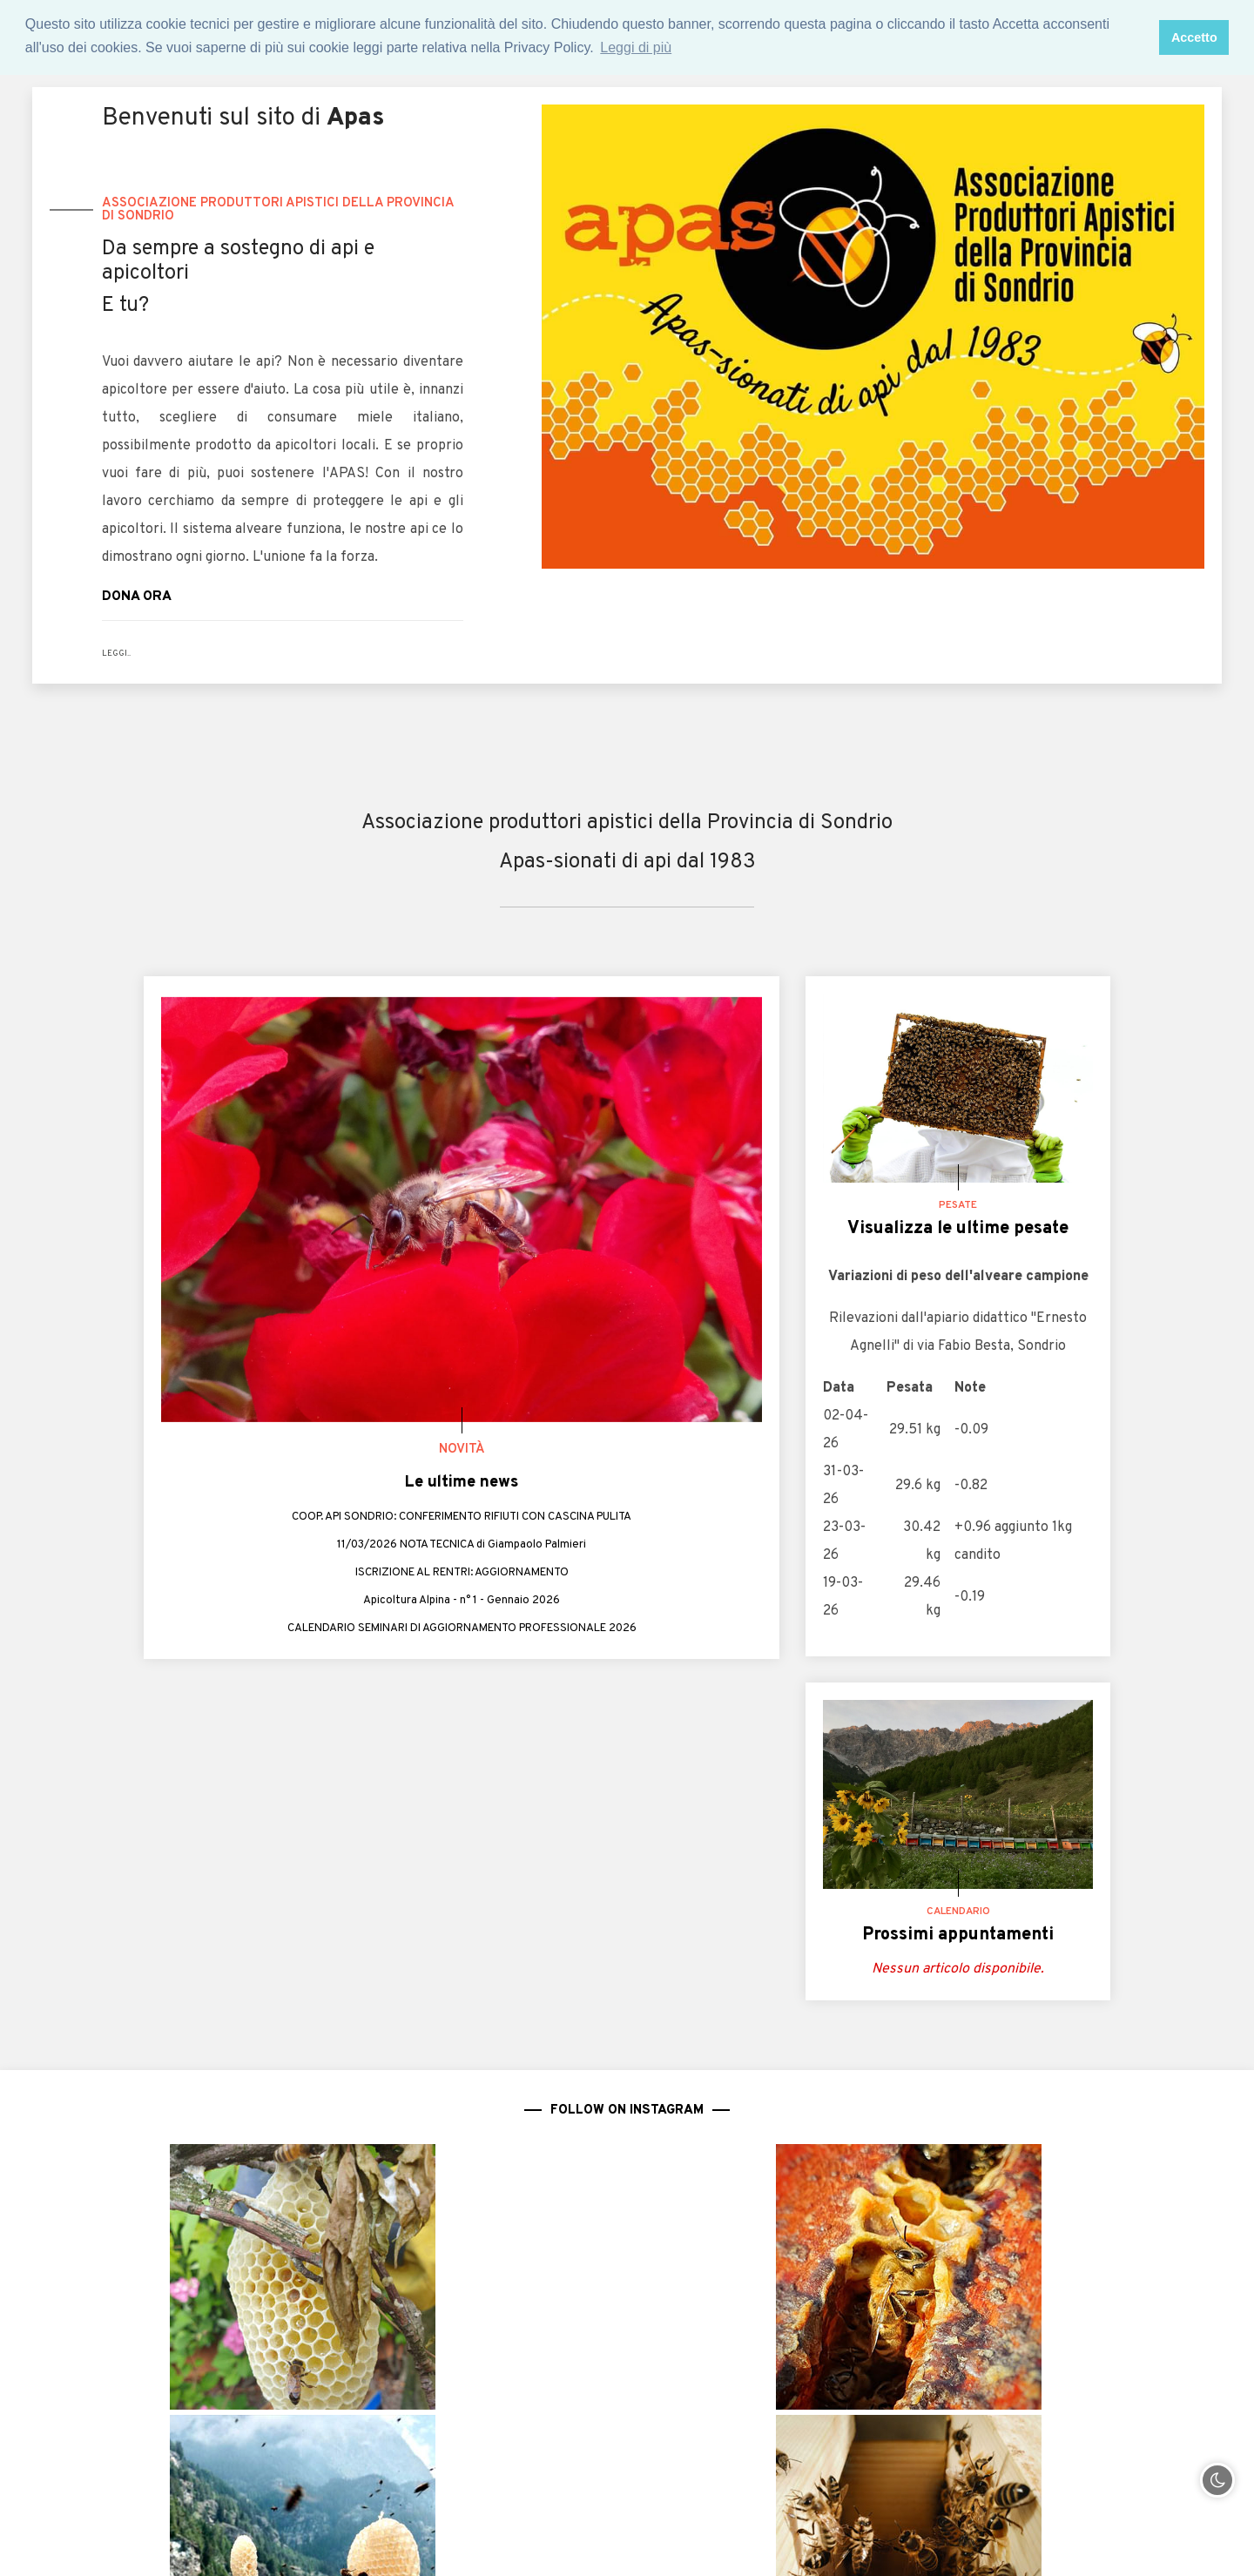  Describe the element at coordinates (461, 1547) in the screenshot. I see `11/03/2026 NOTA TECNICA di Giampaolo Palmieri` at that location.